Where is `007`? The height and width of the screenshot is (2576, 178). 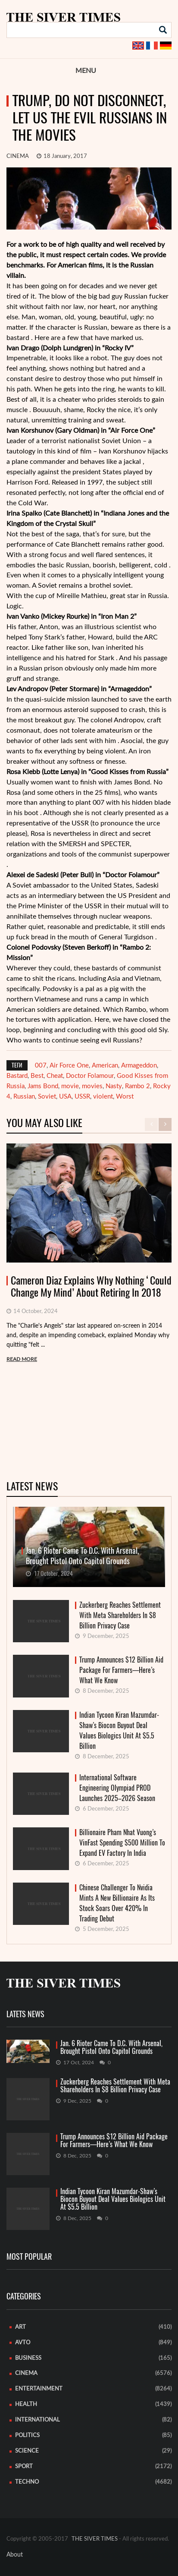
007 is located at coordinates (41, 1065).